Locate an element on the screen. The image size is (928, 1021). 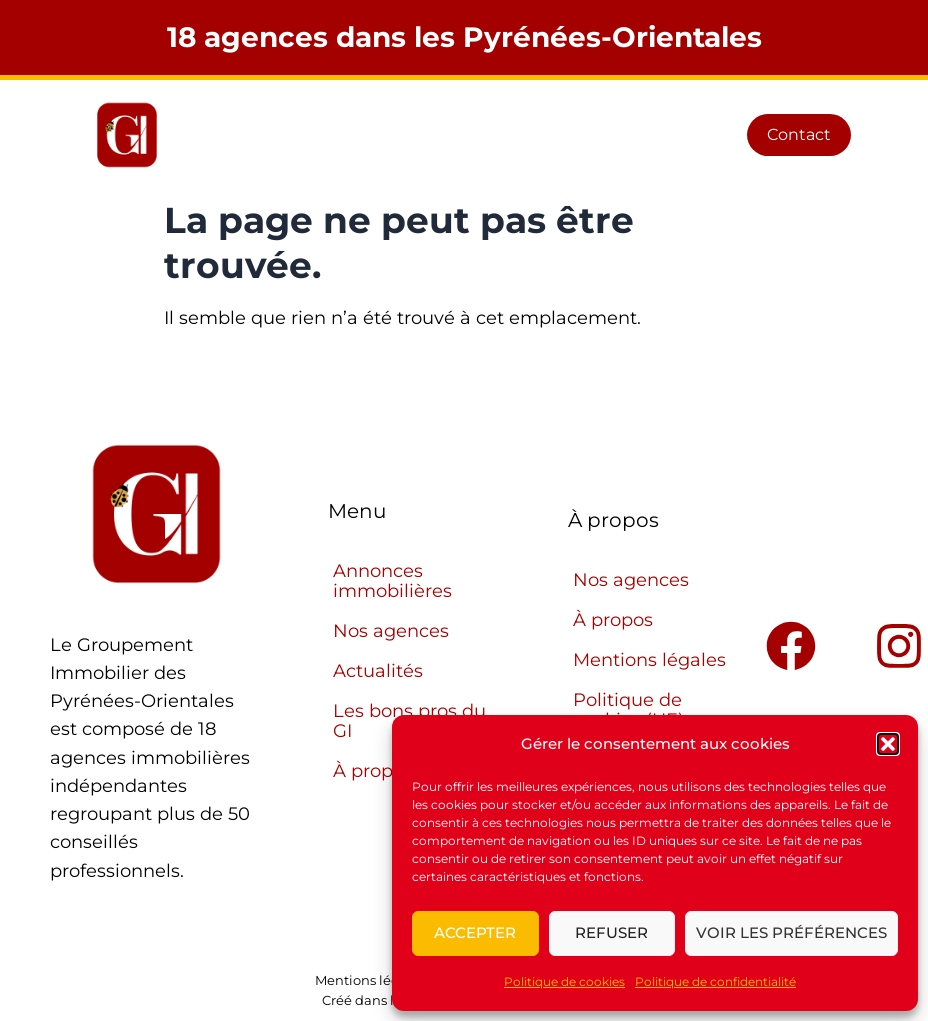
Mentions légales is located at coordinates (649, 660).